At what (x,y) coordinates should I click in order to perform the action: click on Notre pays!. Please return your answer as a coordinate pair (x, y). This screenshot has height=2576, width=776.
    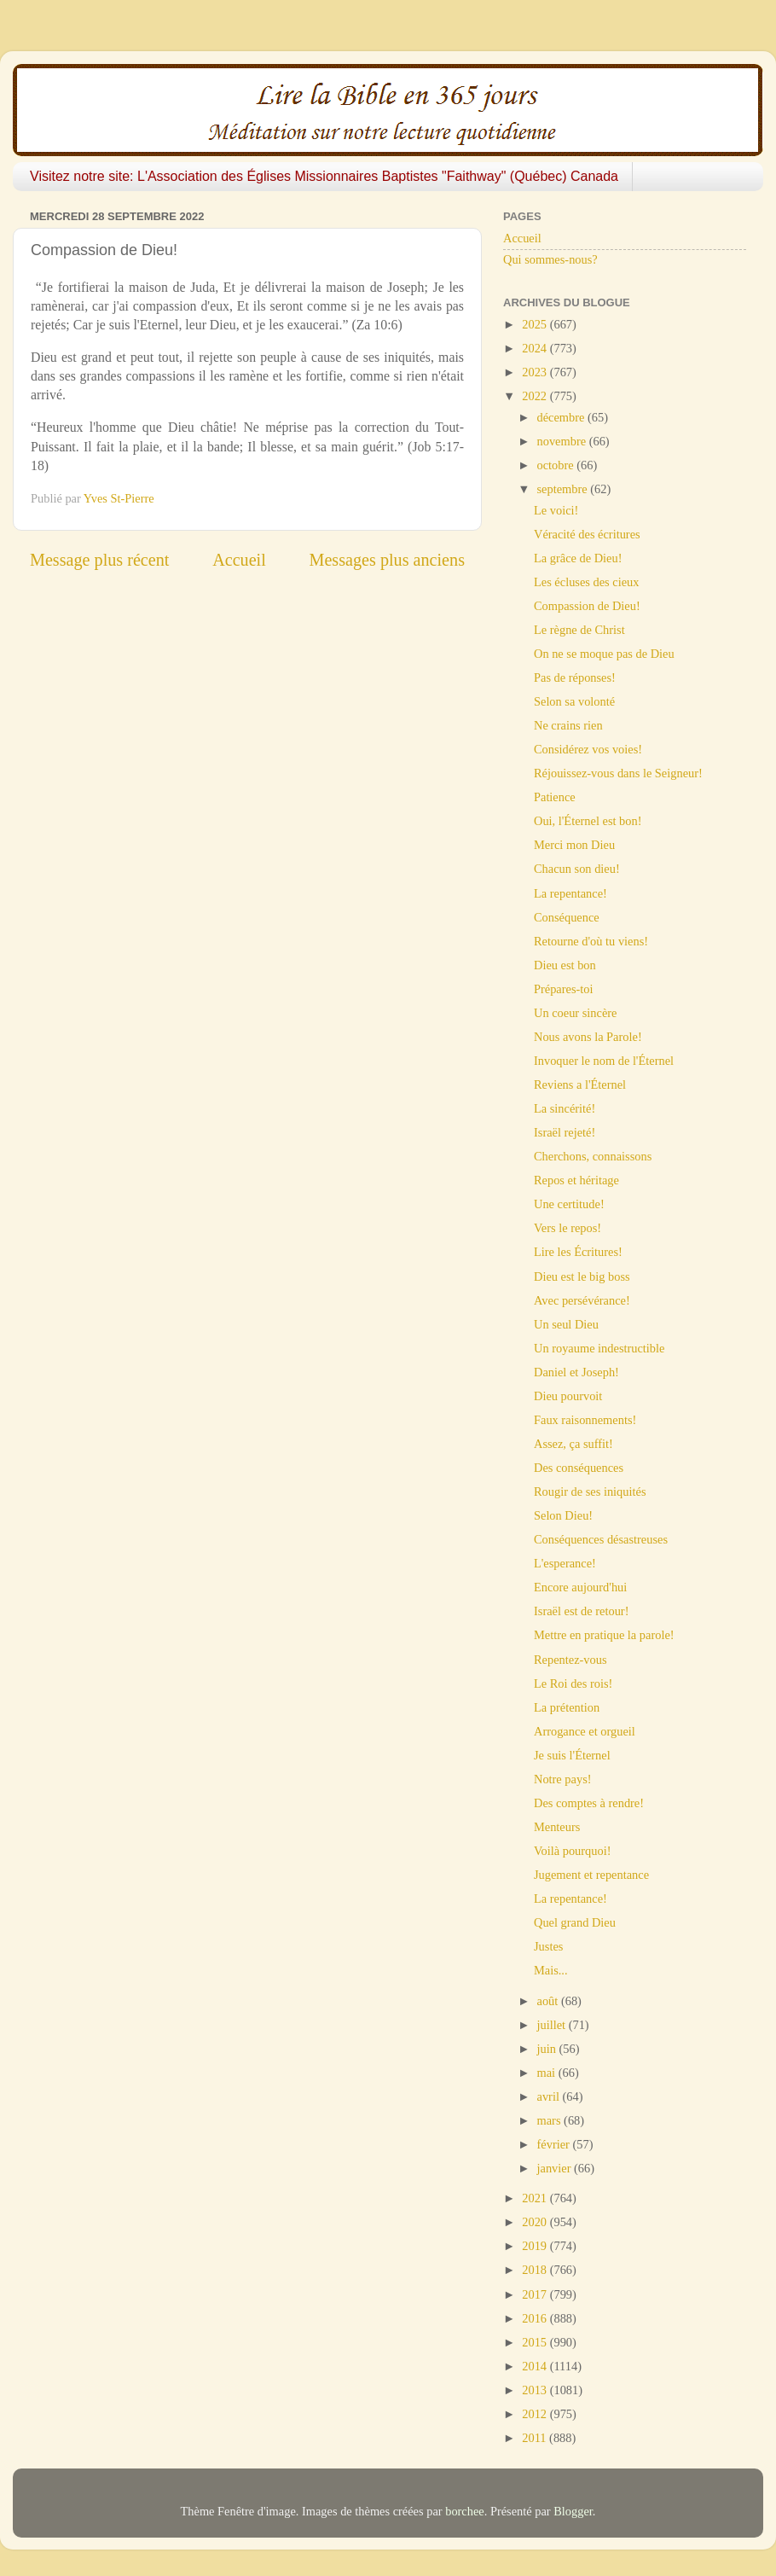
    Looking at the image, I should click on (563, 1779).